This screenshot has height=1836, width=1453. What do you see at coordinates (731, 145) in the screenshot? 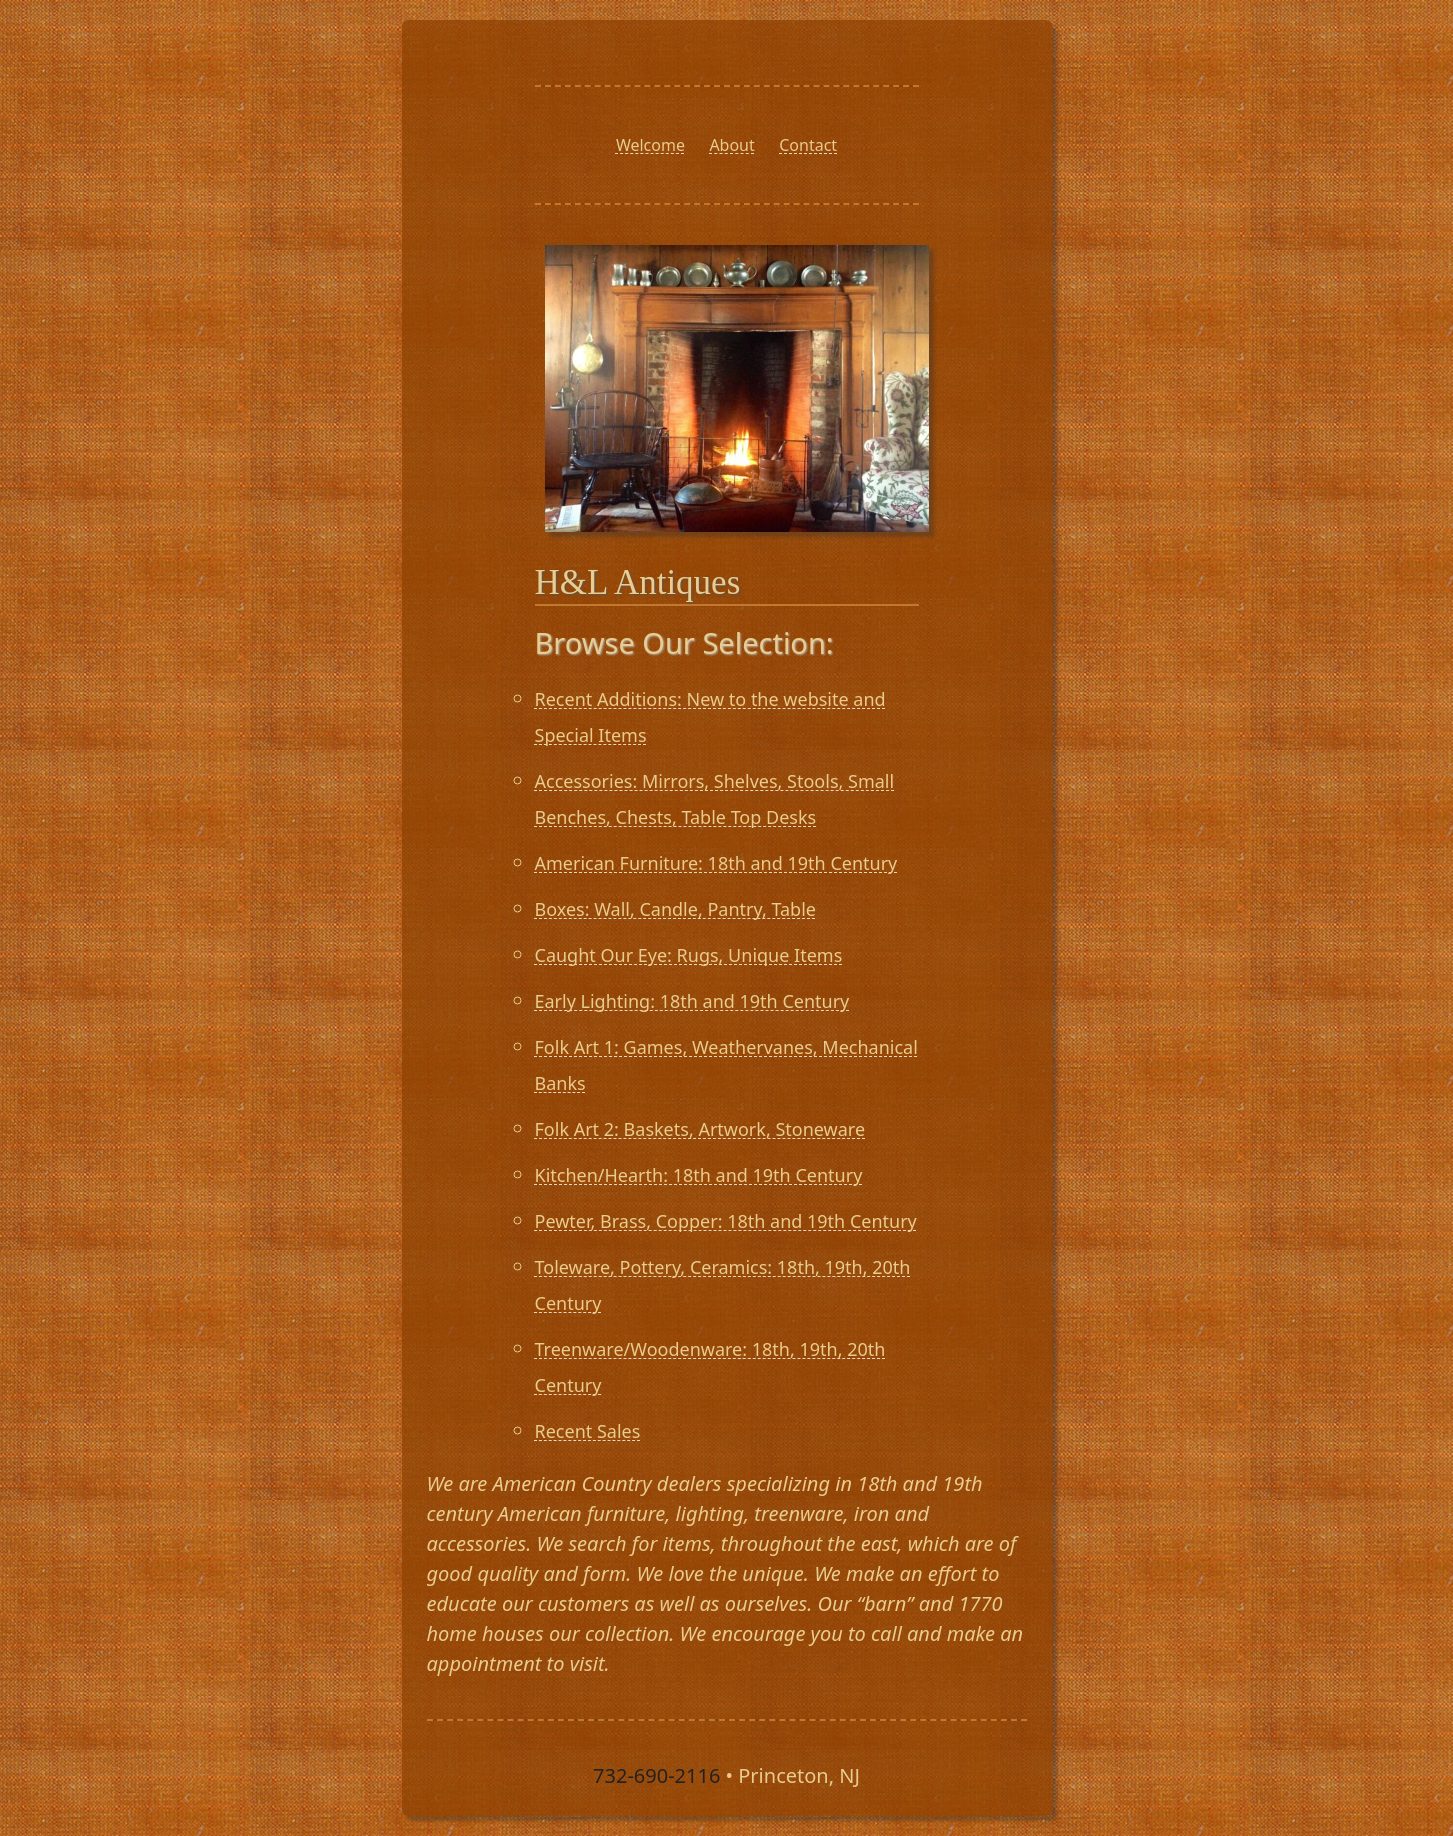
I see `About` at bounding box center [731, 145].